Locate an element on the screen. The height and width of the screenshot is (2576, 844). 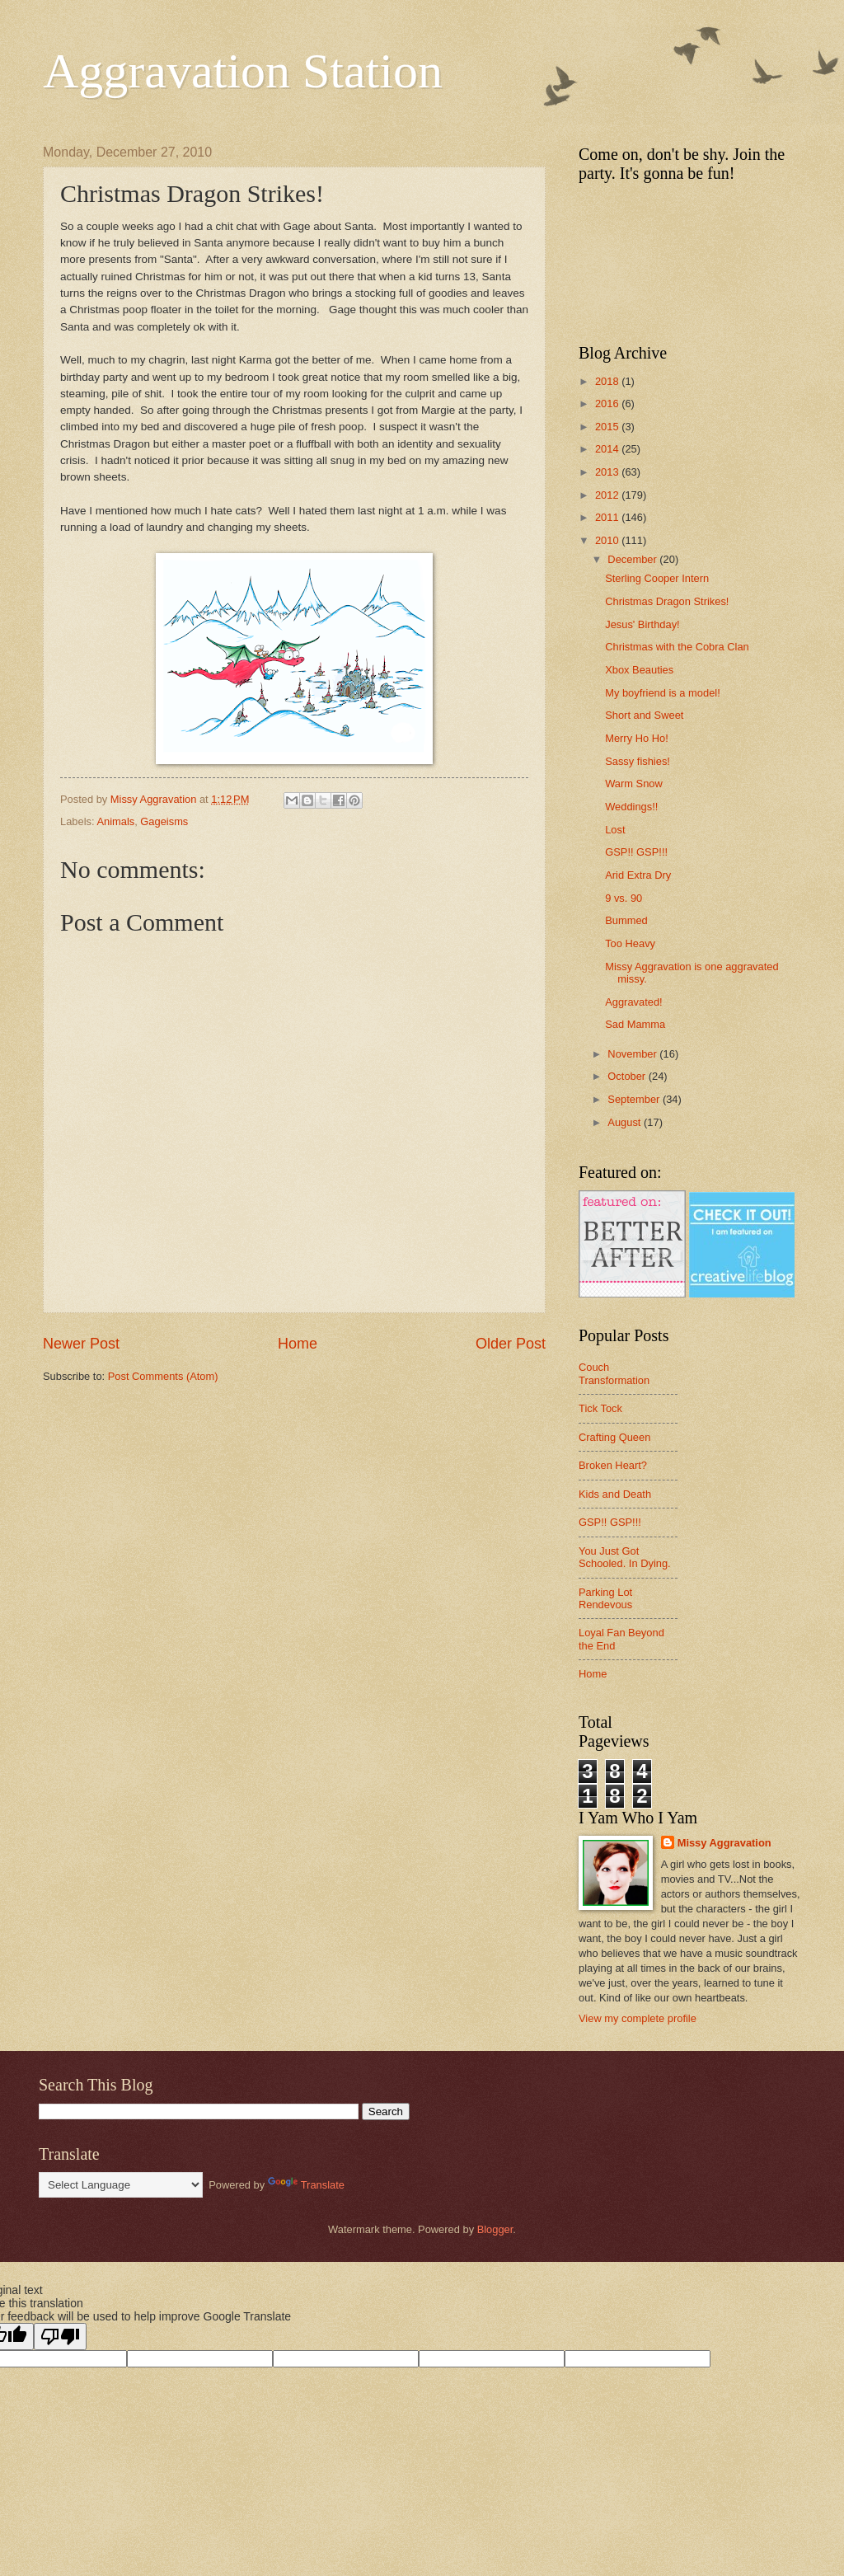
Aggravated! is located at coordinates (633, 1002).